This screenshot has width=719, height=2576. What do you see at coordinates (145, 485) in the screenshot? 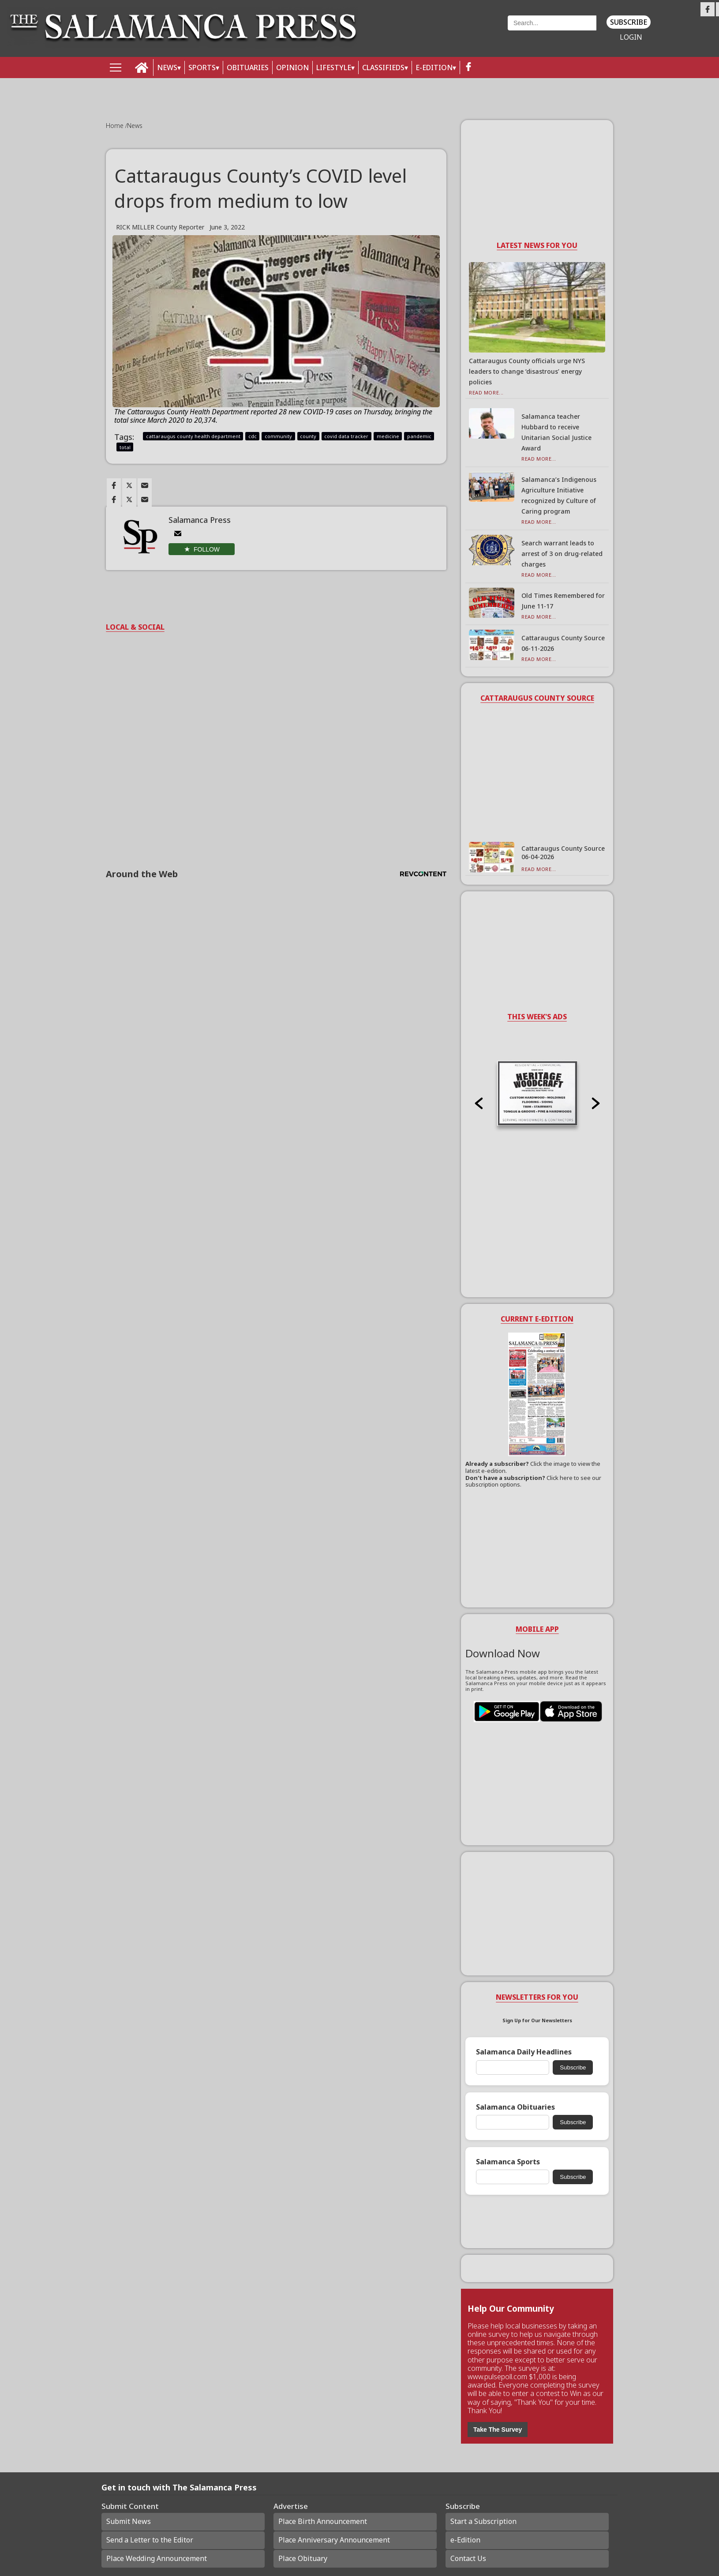
I see `[Link to page in email]` at bounding box center [145, 485].